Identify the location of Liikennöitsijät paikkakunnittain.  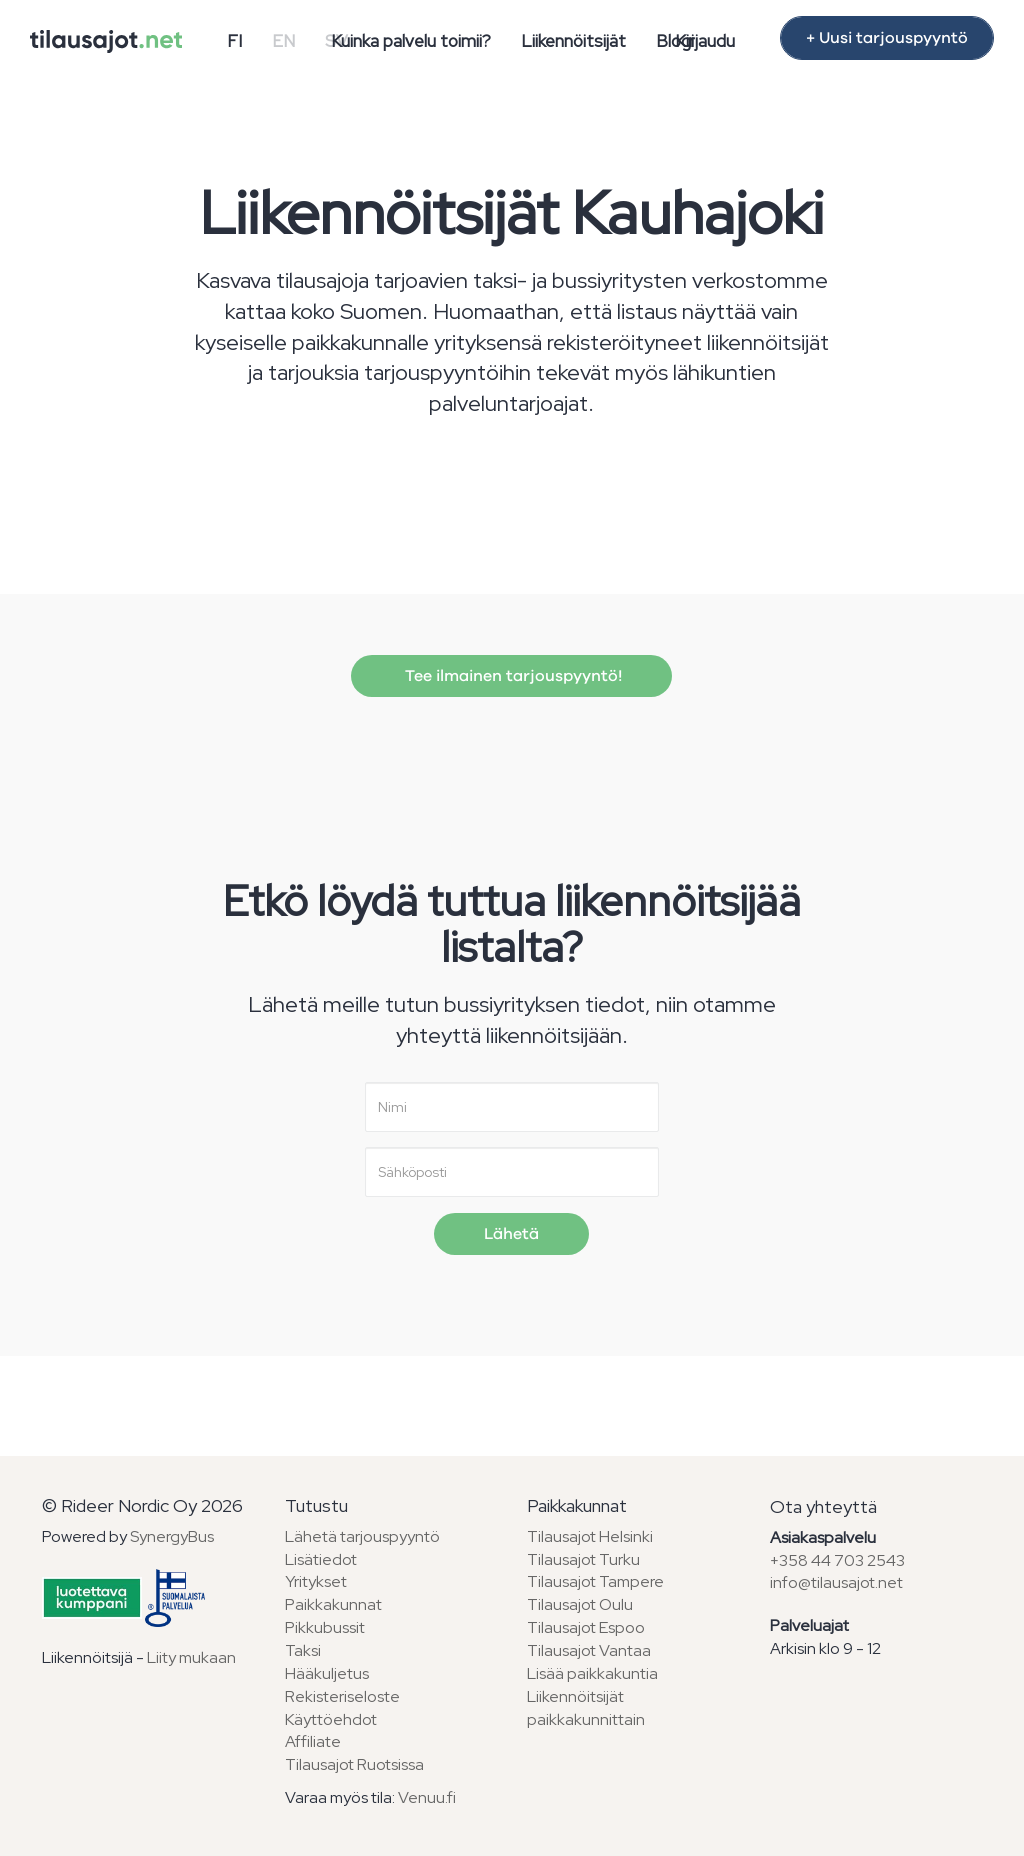
(586, 1708).